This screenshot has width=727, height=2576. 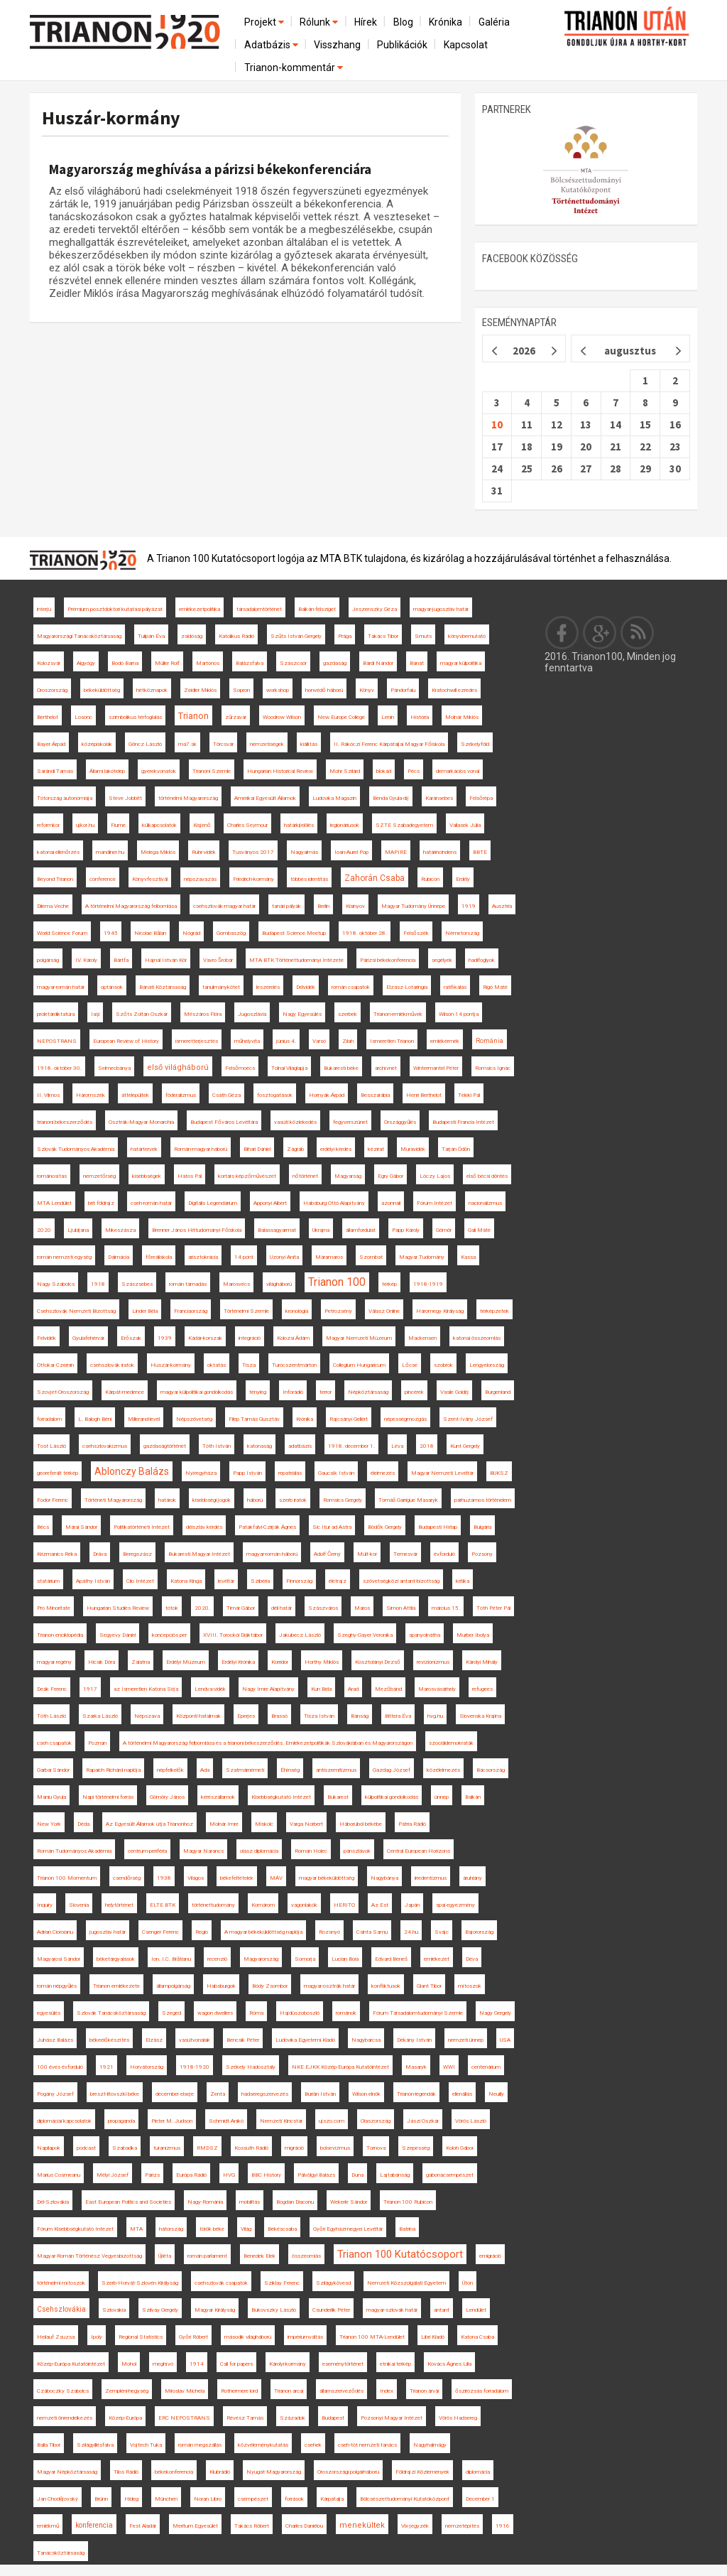 I want to click on Temesvár, so click(x=405, y=1554).